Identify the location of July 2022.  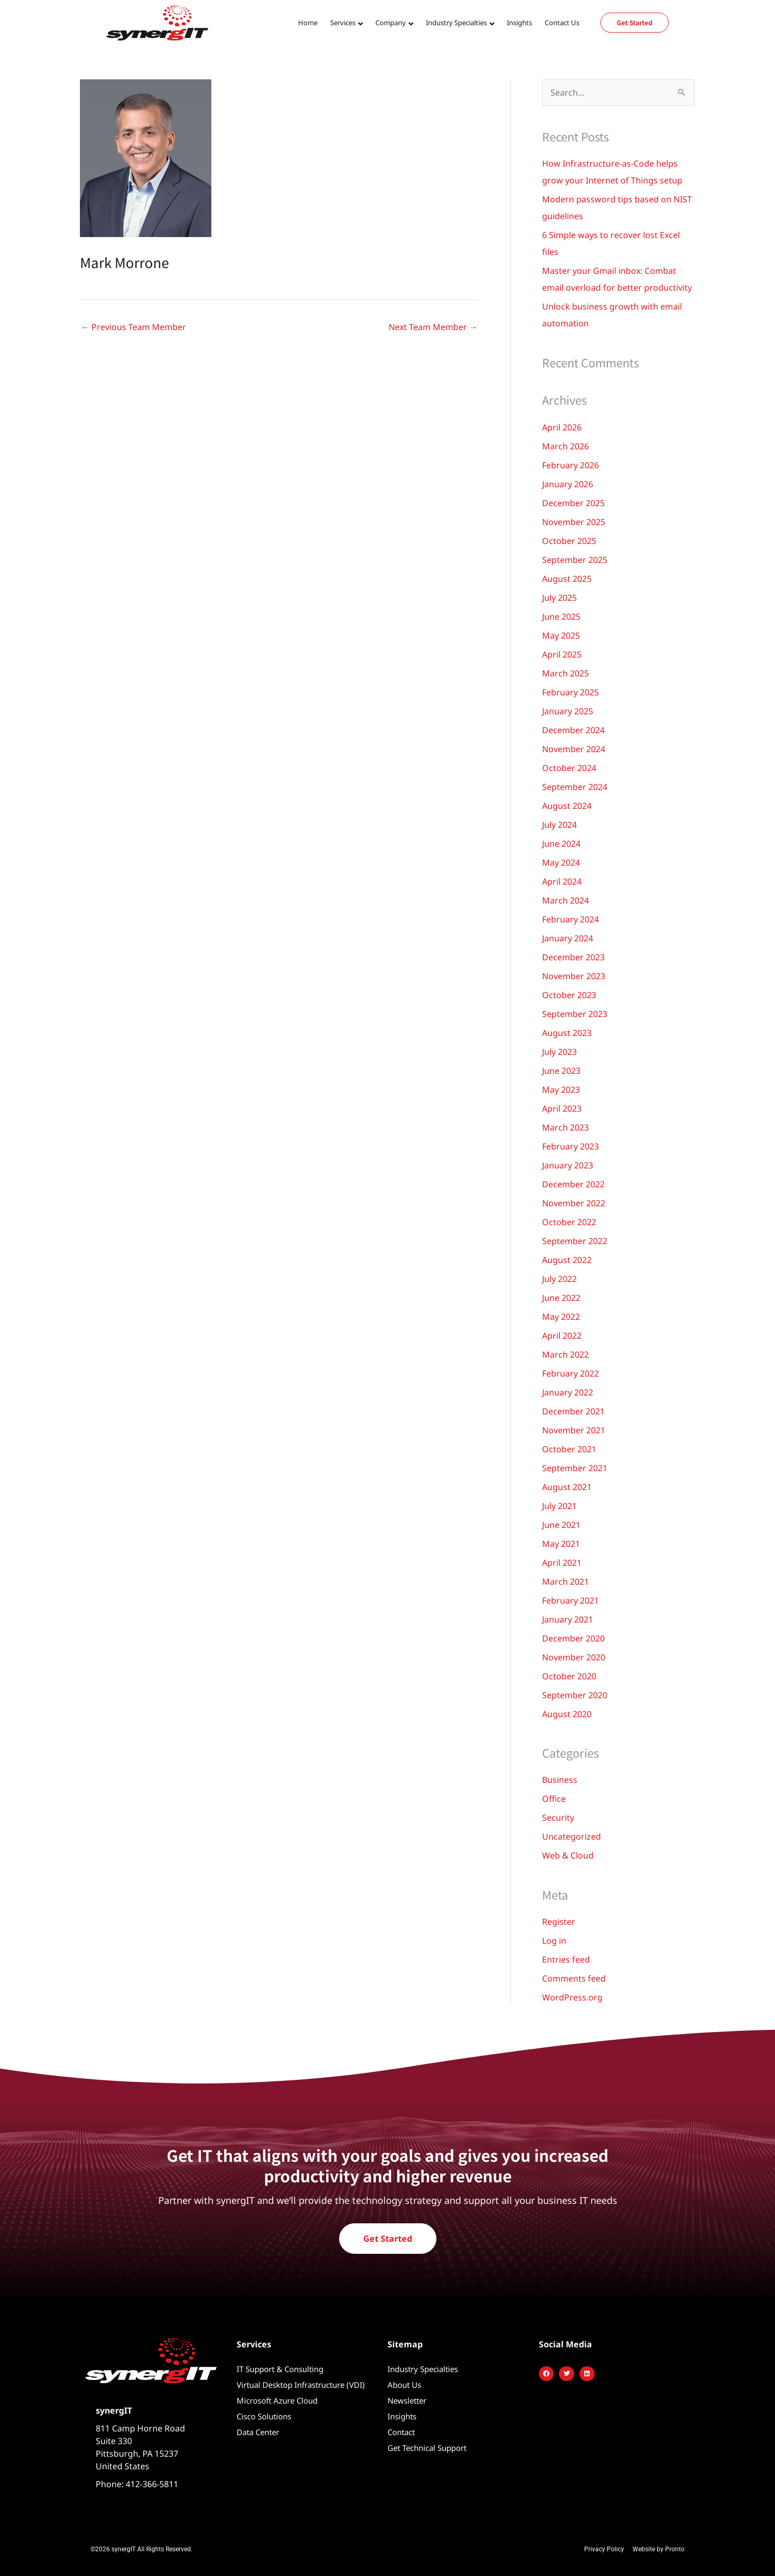
(559, 1279).